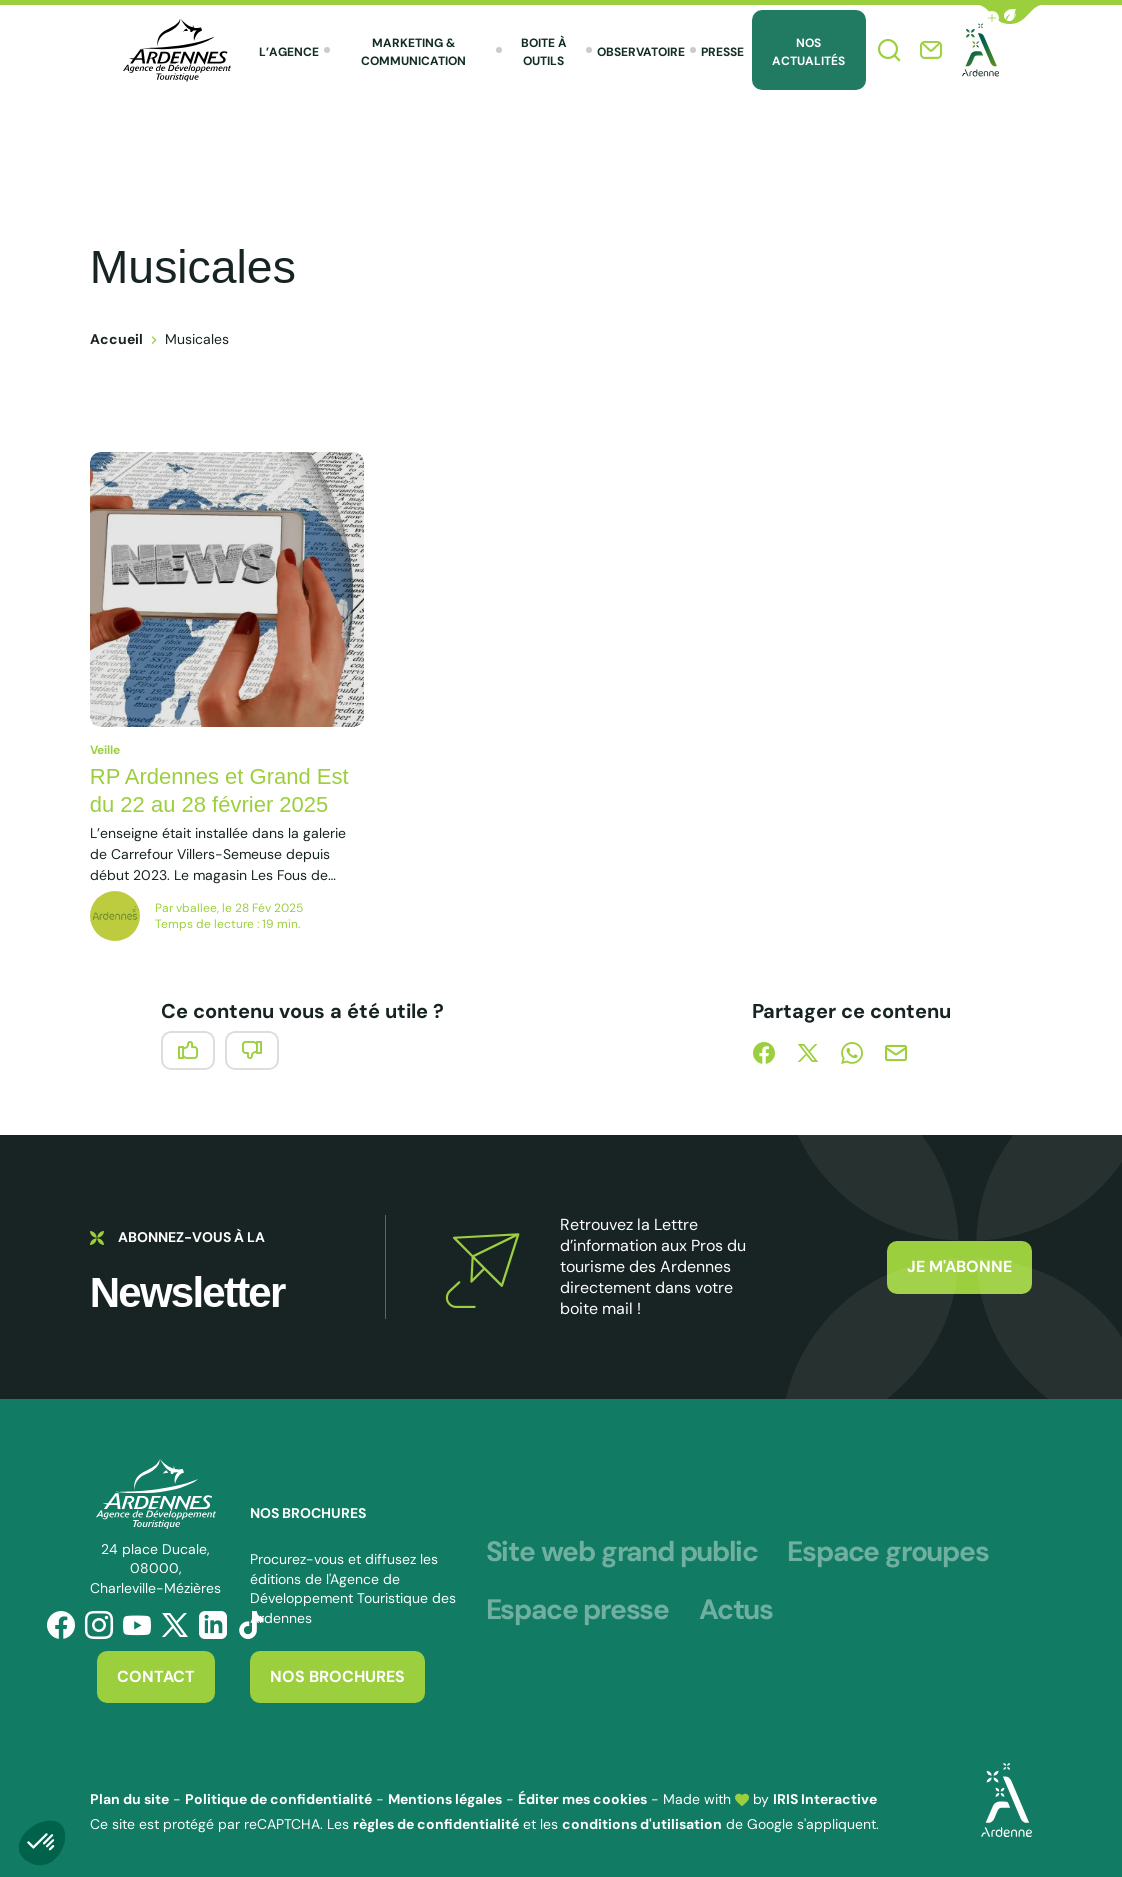 Image resolution: width=1122 pixels, height=1877 pixels. I want to click on Site web grand public, so click(622, 1552).